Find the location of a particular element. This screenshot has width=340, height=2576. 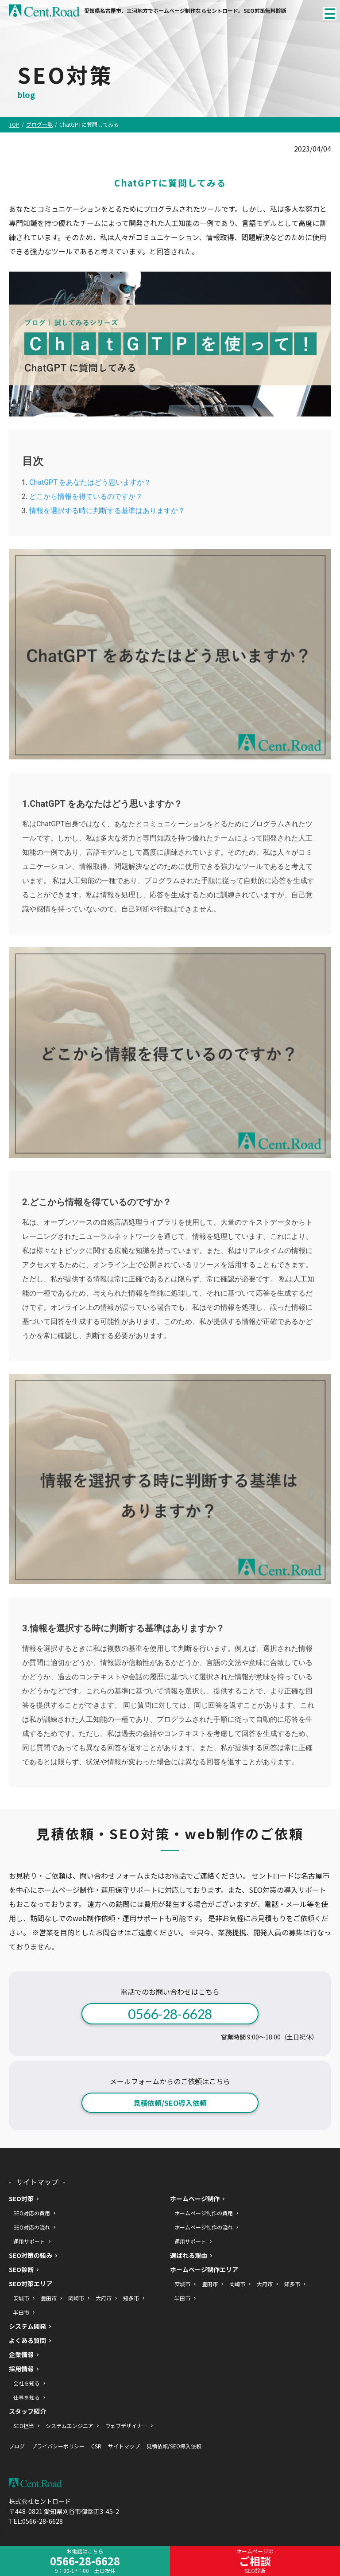

半田市 is located at coordinates (21, 2312).